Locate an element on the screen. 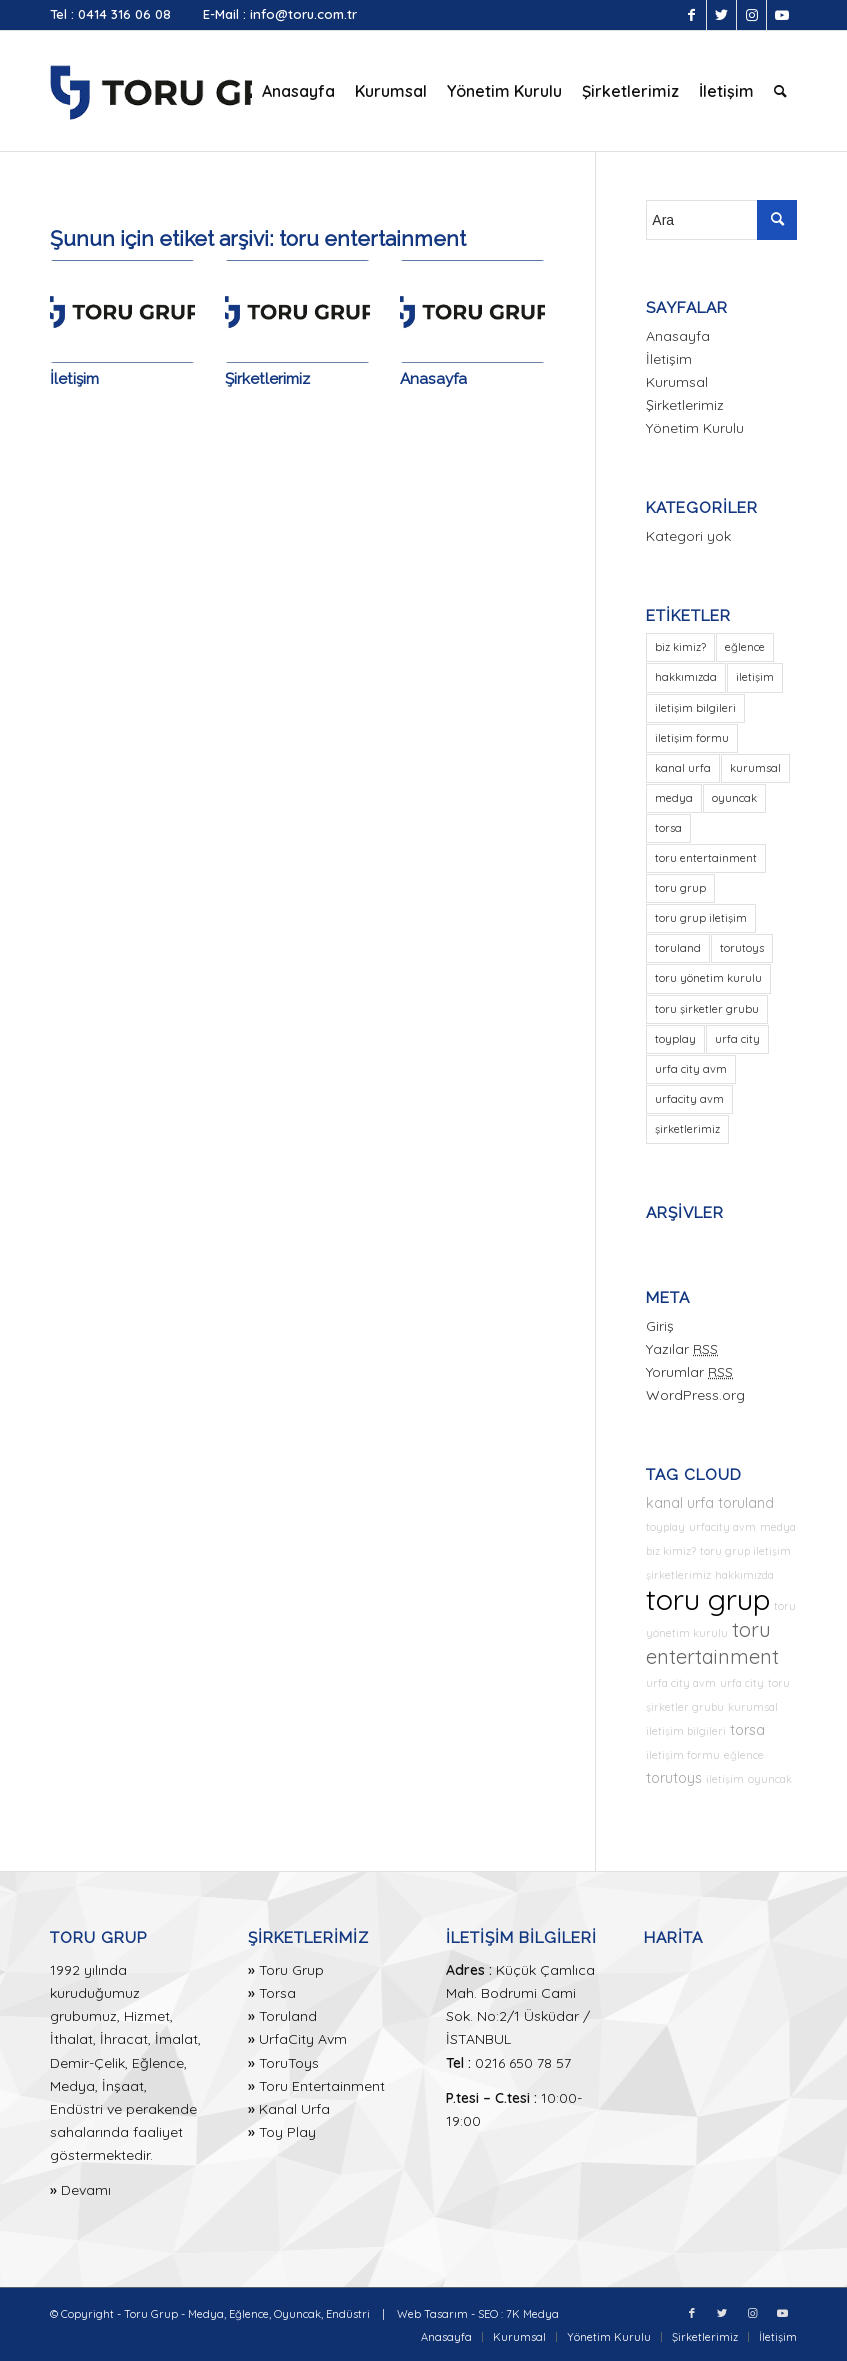 This screenshot has width=847, height=2361. Devamı is located at coordinates (86, 2190).